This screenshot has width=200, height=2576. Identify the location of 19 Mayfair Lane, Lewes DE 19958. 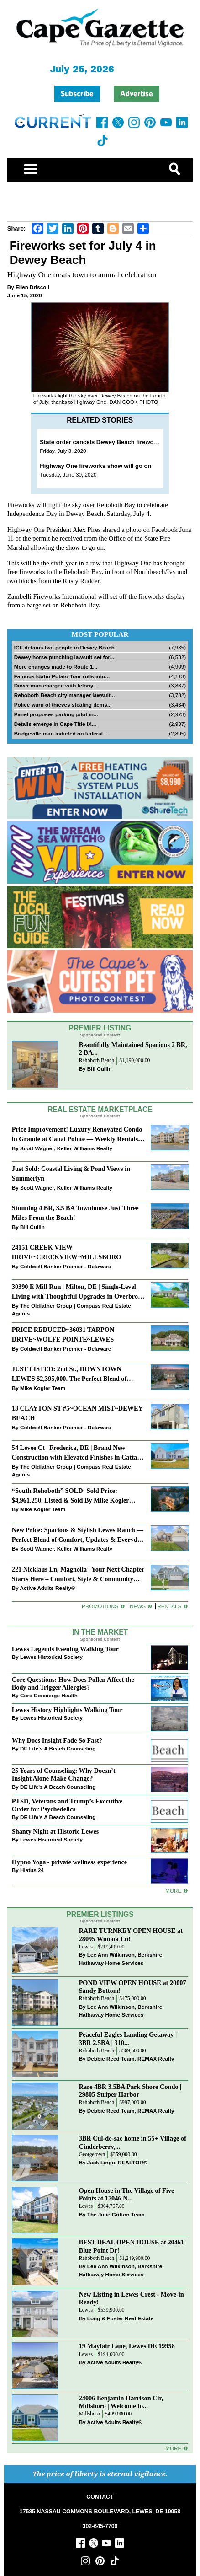
(127, 2346).